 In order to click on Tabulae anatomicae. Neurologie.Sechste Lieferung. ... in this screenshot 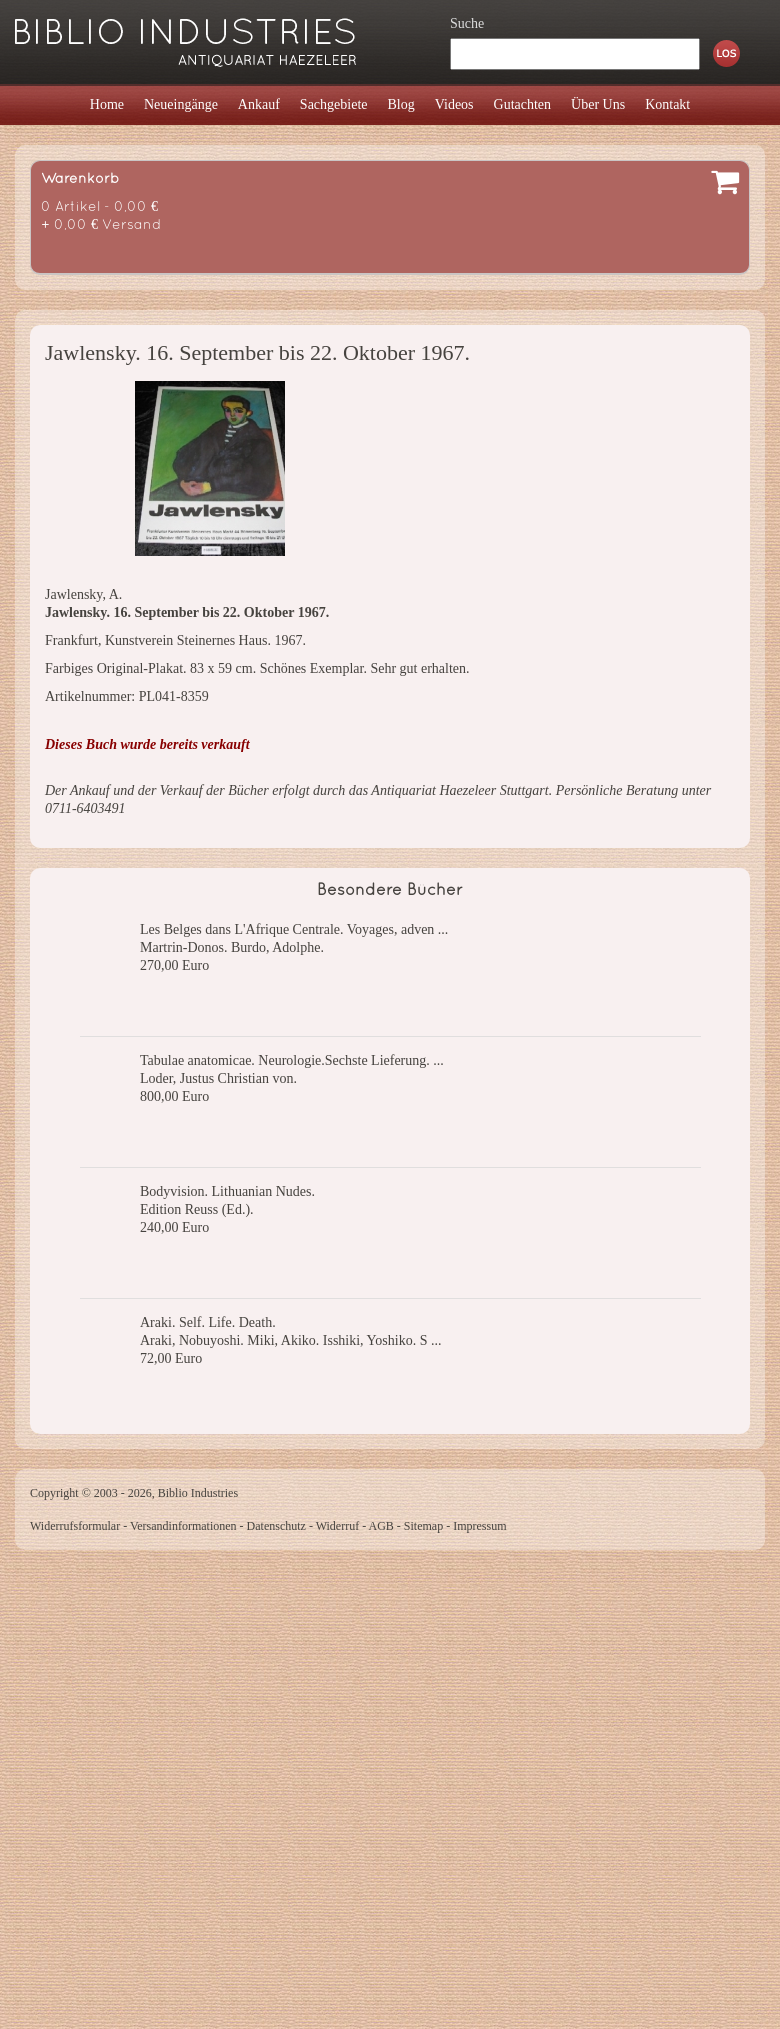, I will do `click(292, 1060)`.